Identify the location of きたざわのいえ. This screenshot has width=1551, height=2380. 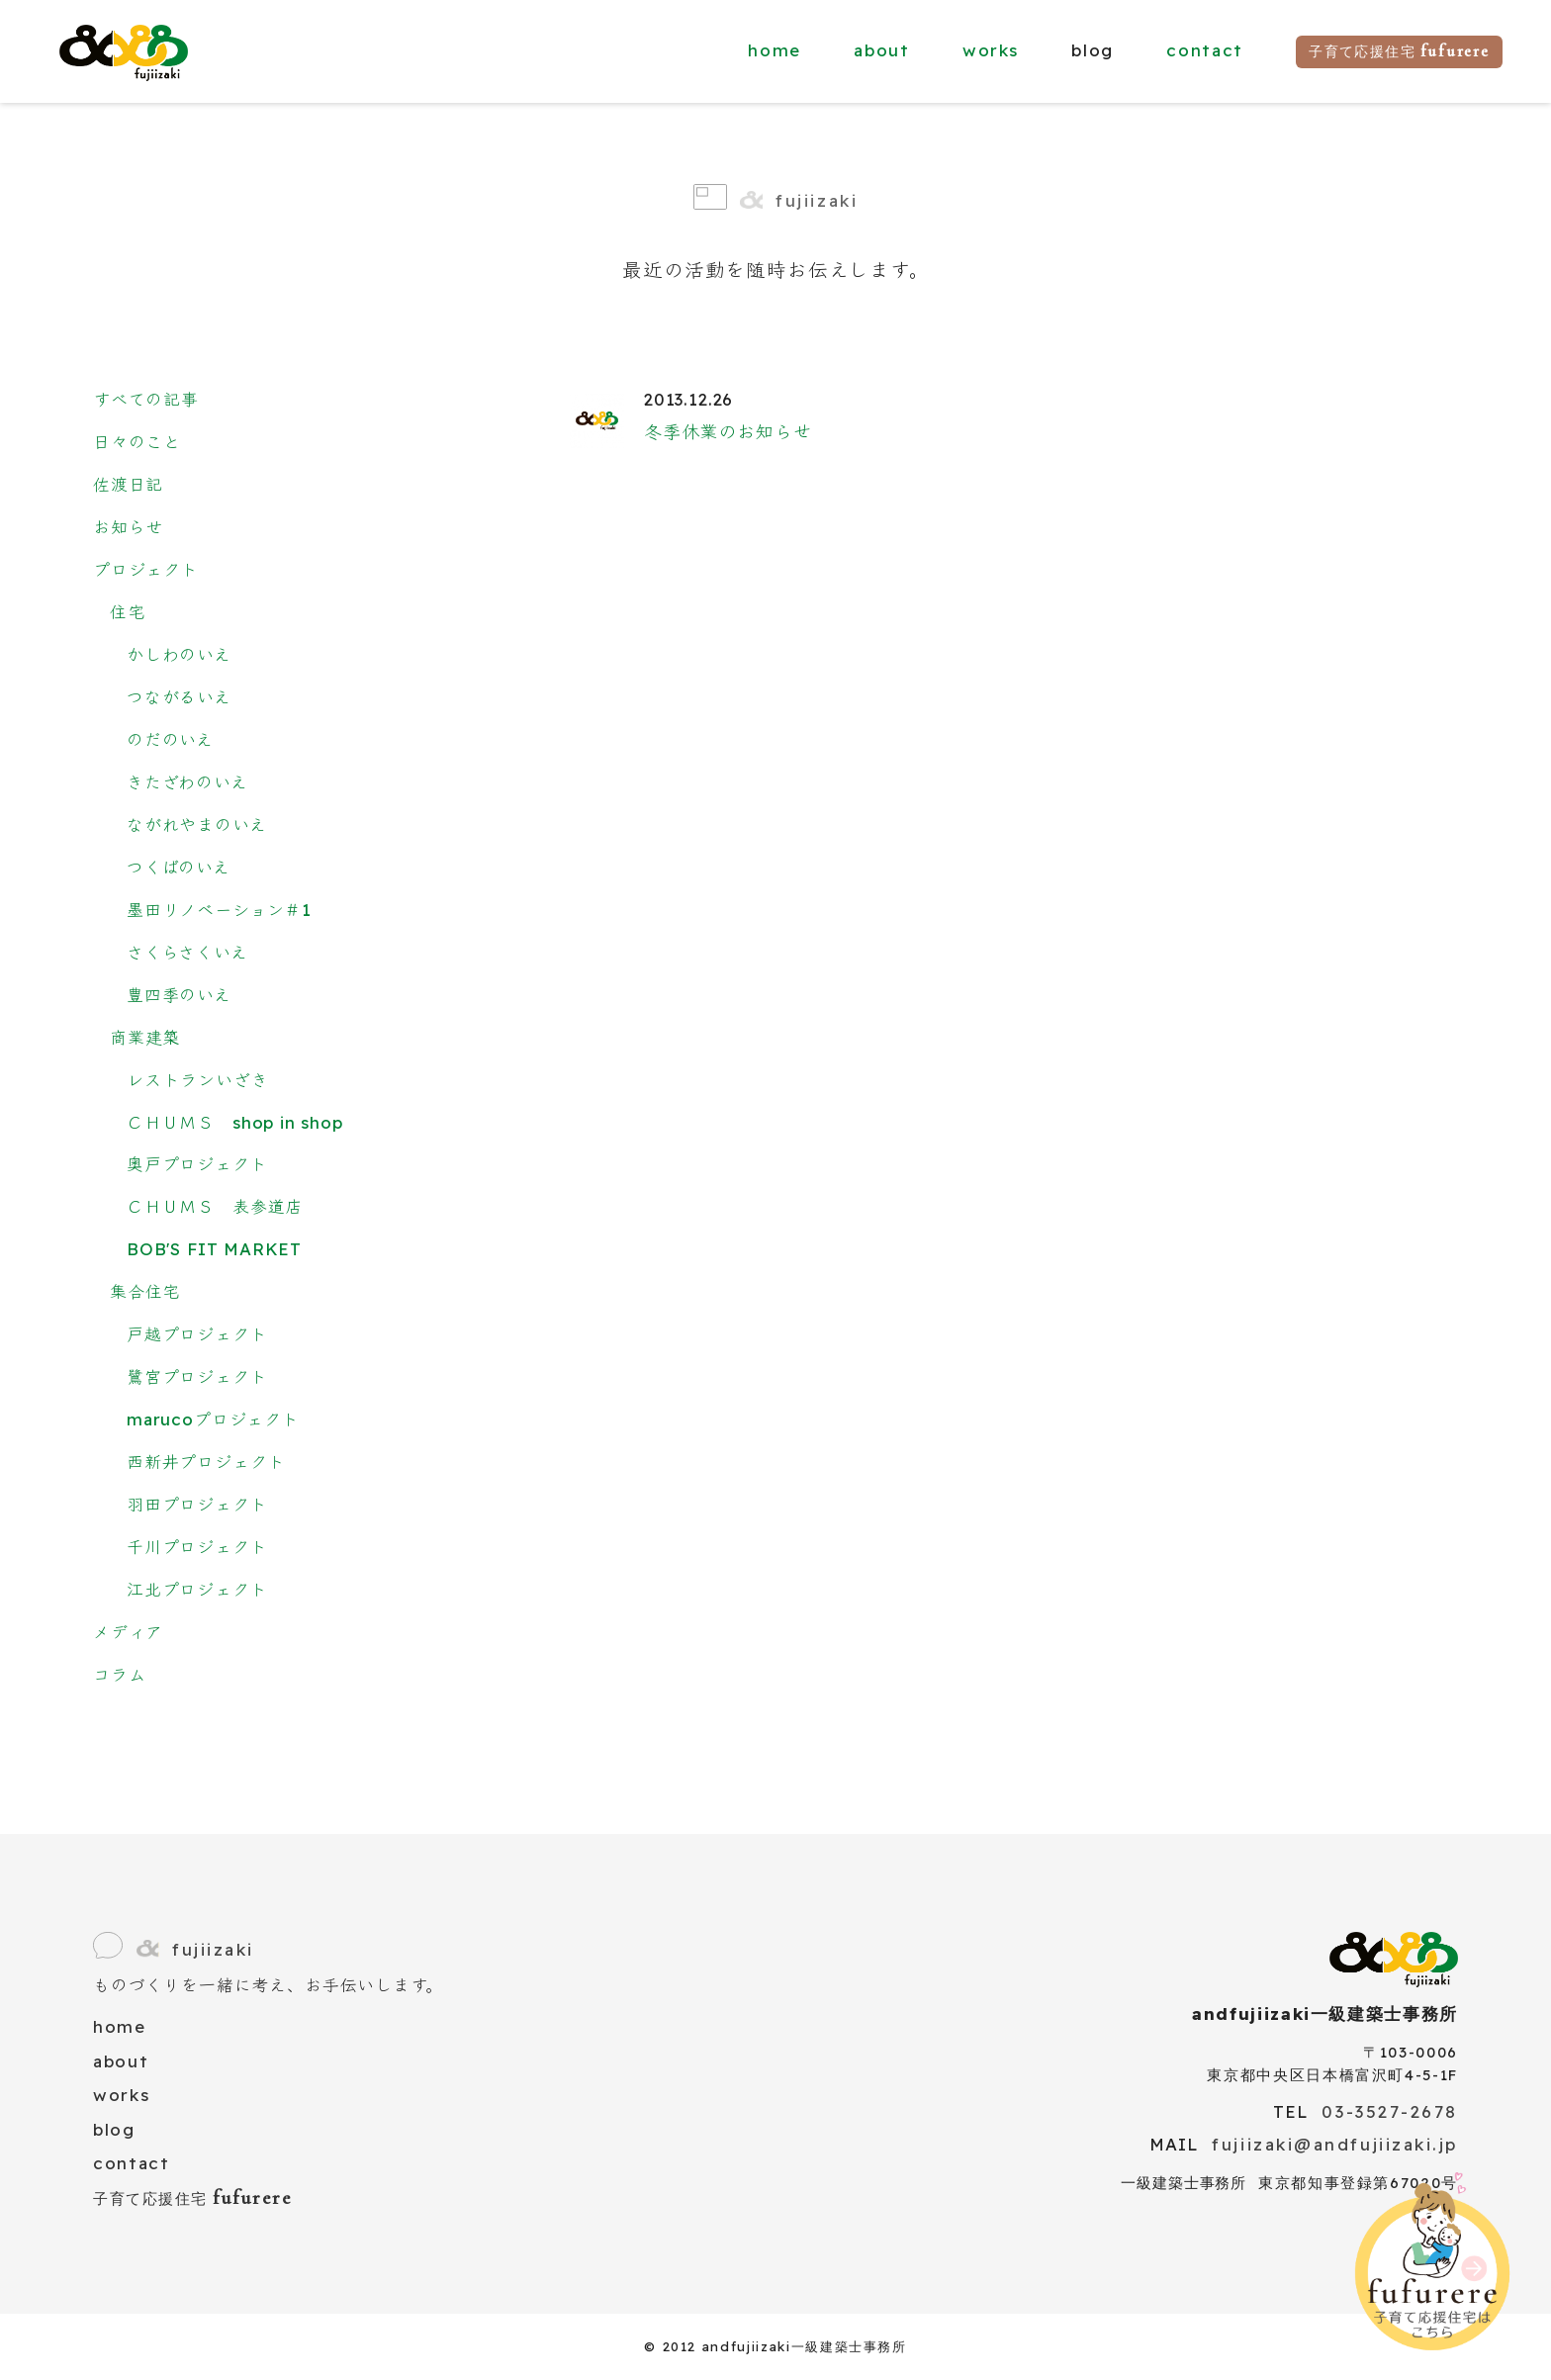
(187, 782).